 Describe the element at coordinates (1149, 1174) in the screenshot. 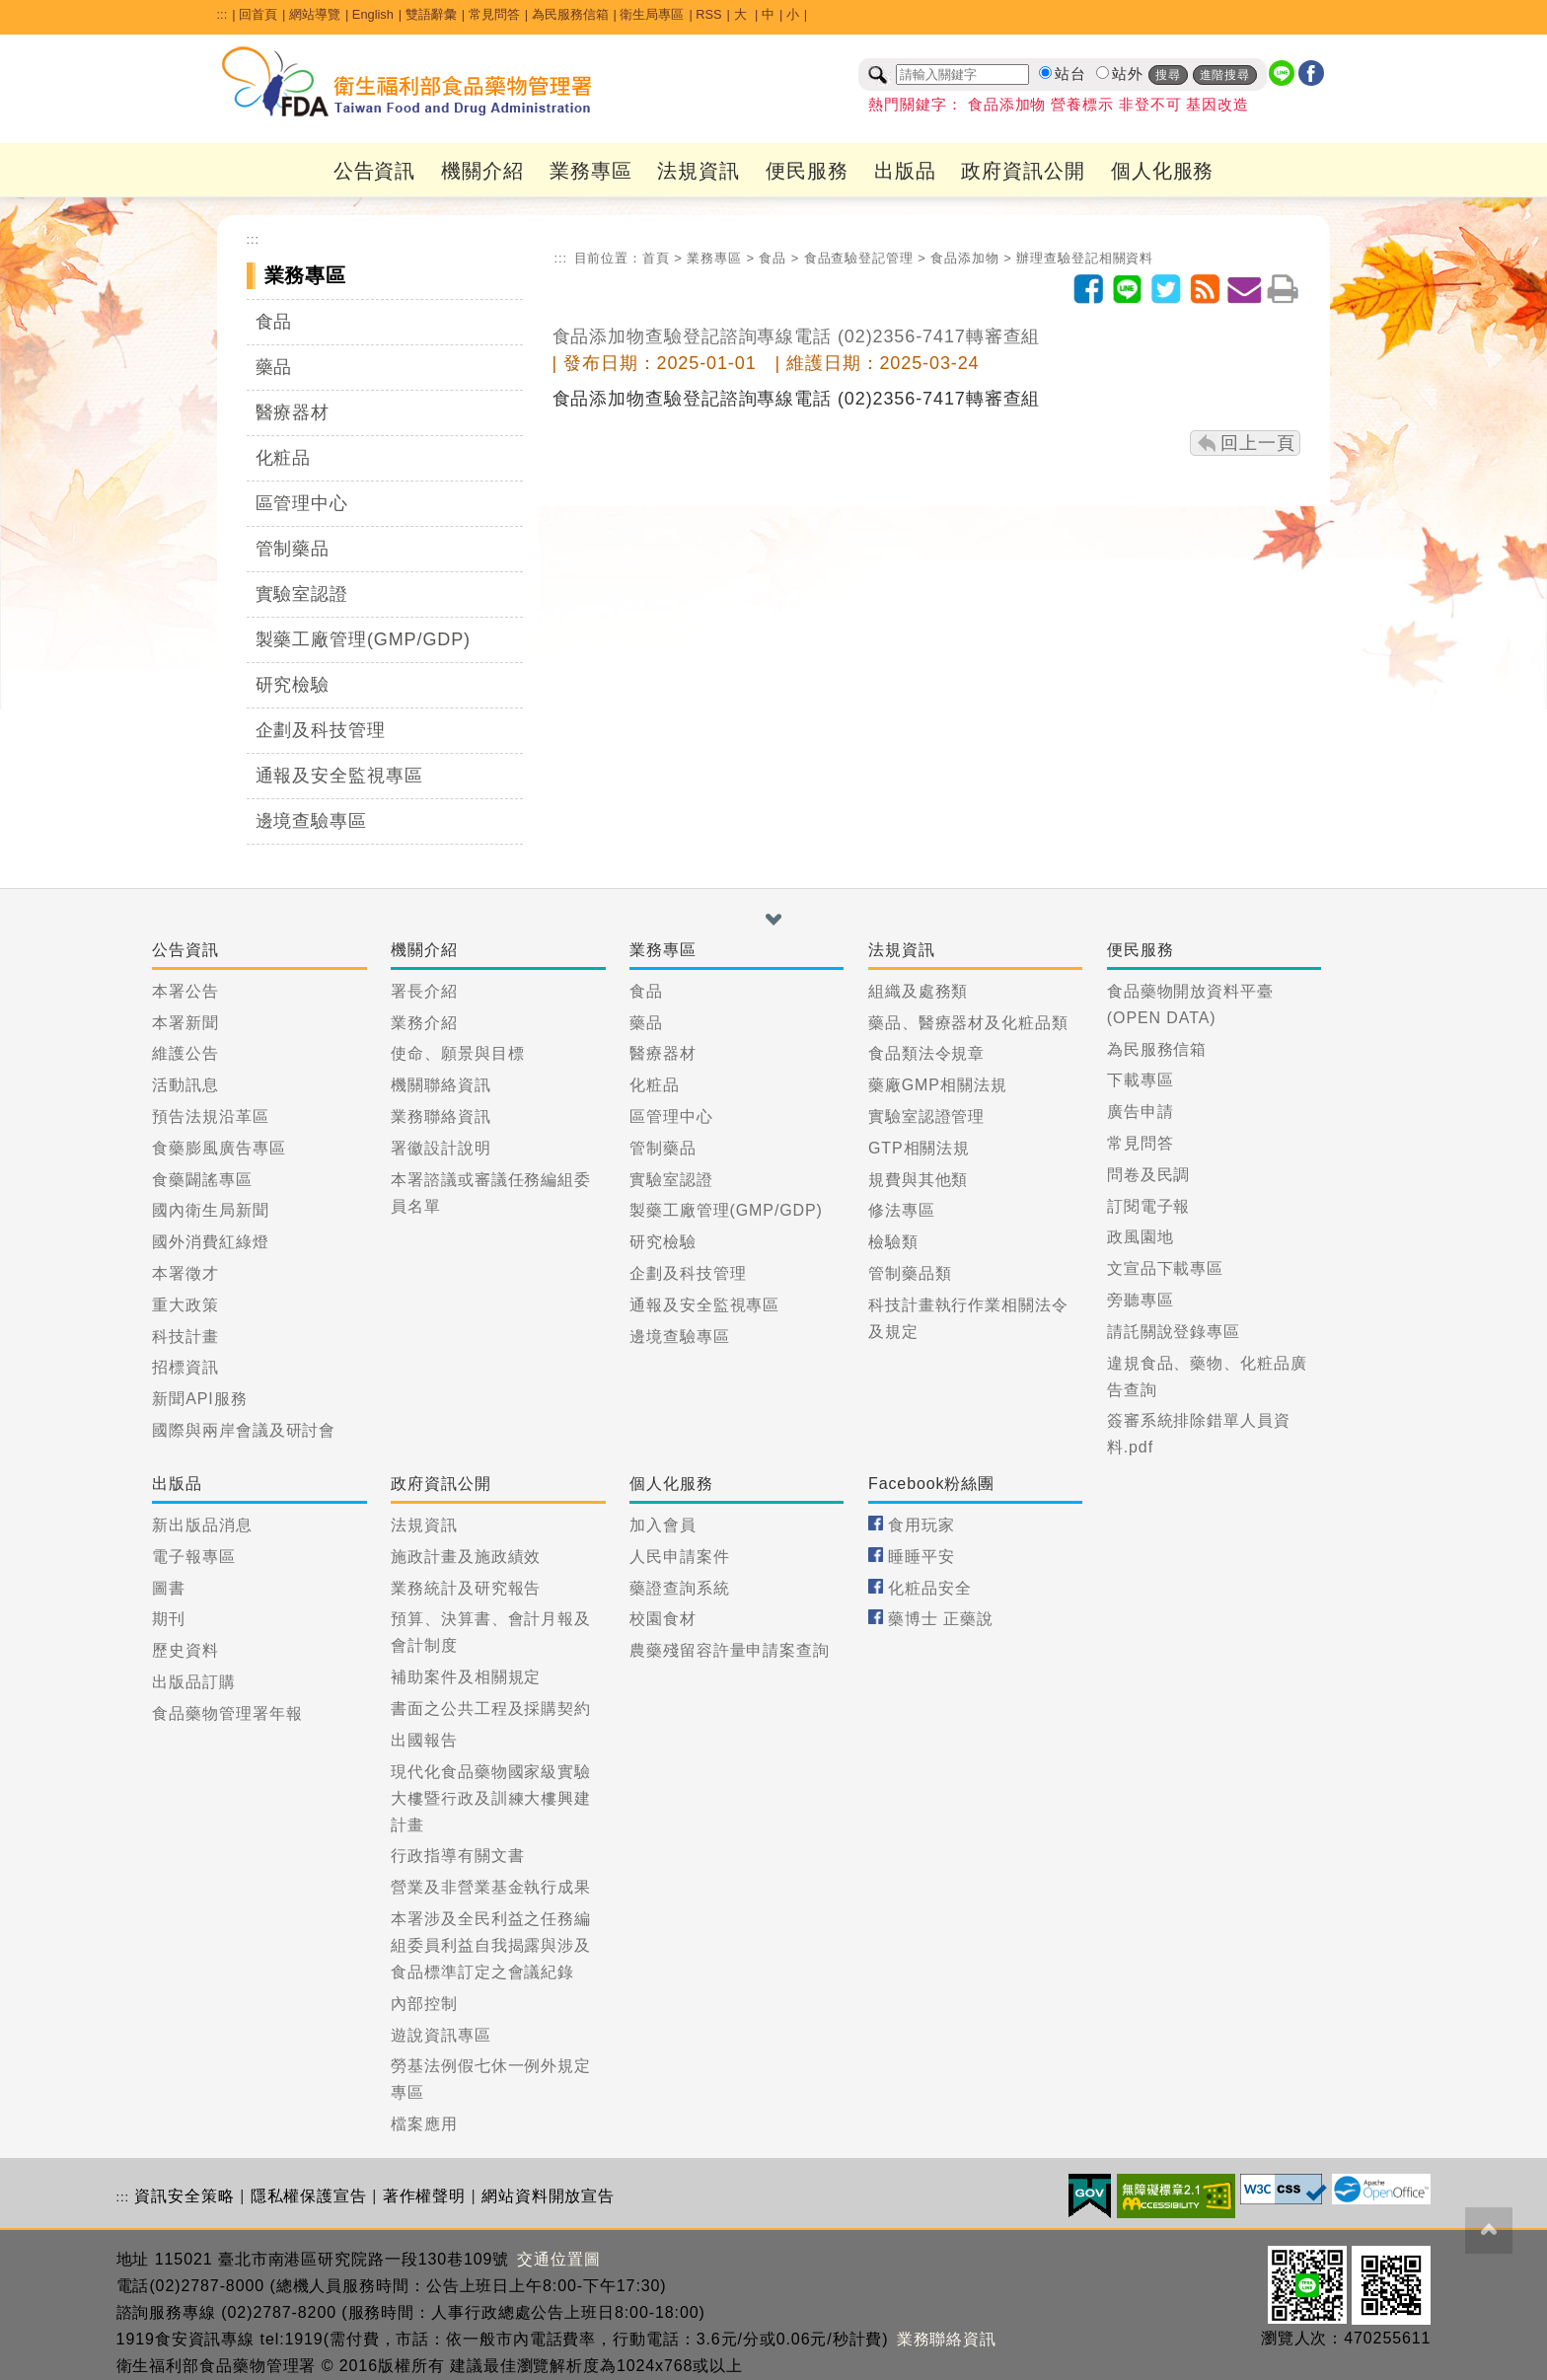

I see `問卷及民調` at that location.